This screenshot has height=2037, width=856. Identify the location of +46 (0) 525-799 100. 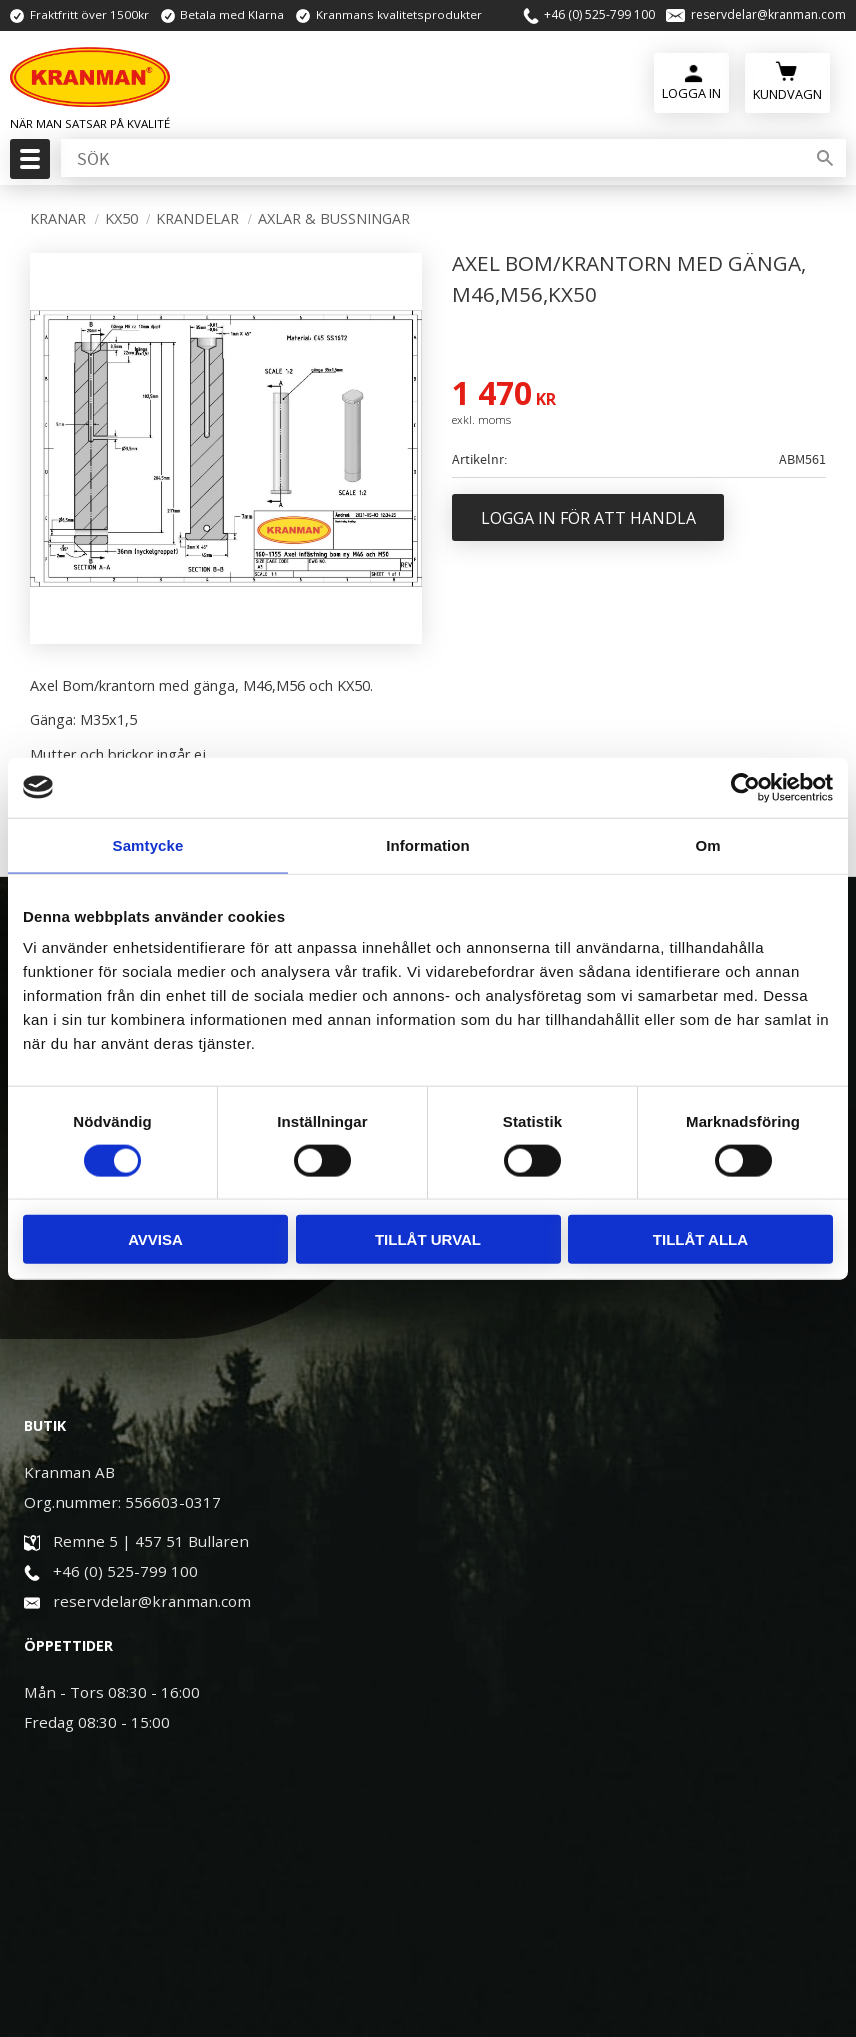
(599, 15).